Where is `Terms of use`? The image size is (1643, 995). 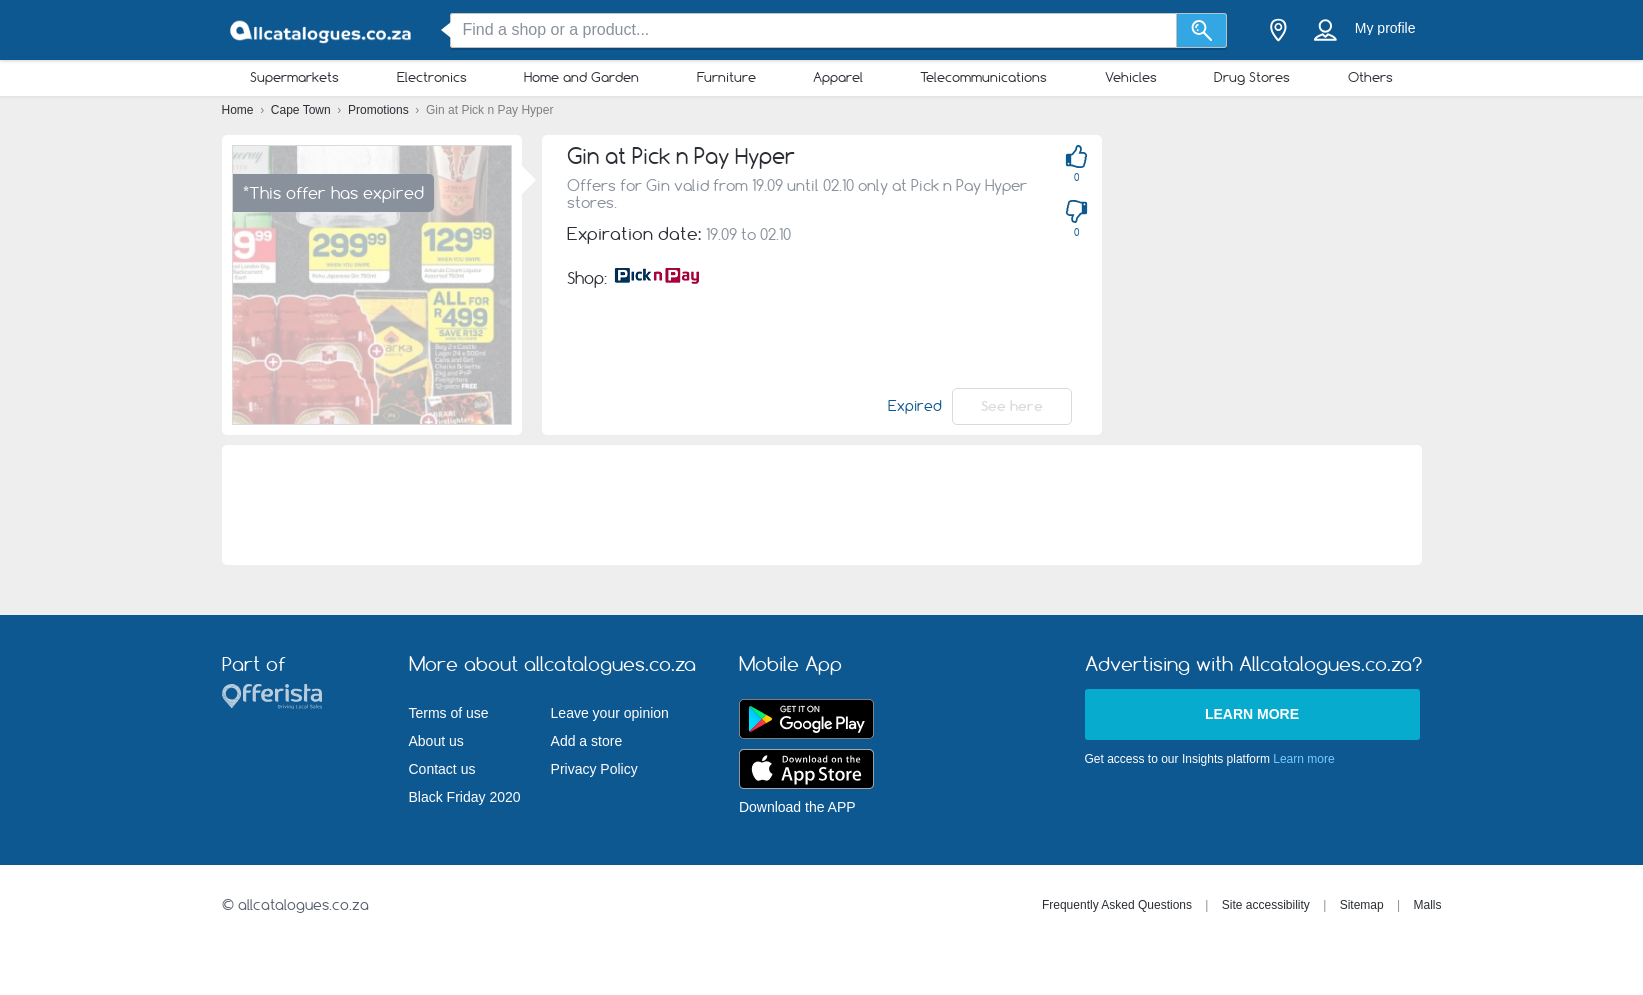 Terms of use is located at coordinates (449, 713).